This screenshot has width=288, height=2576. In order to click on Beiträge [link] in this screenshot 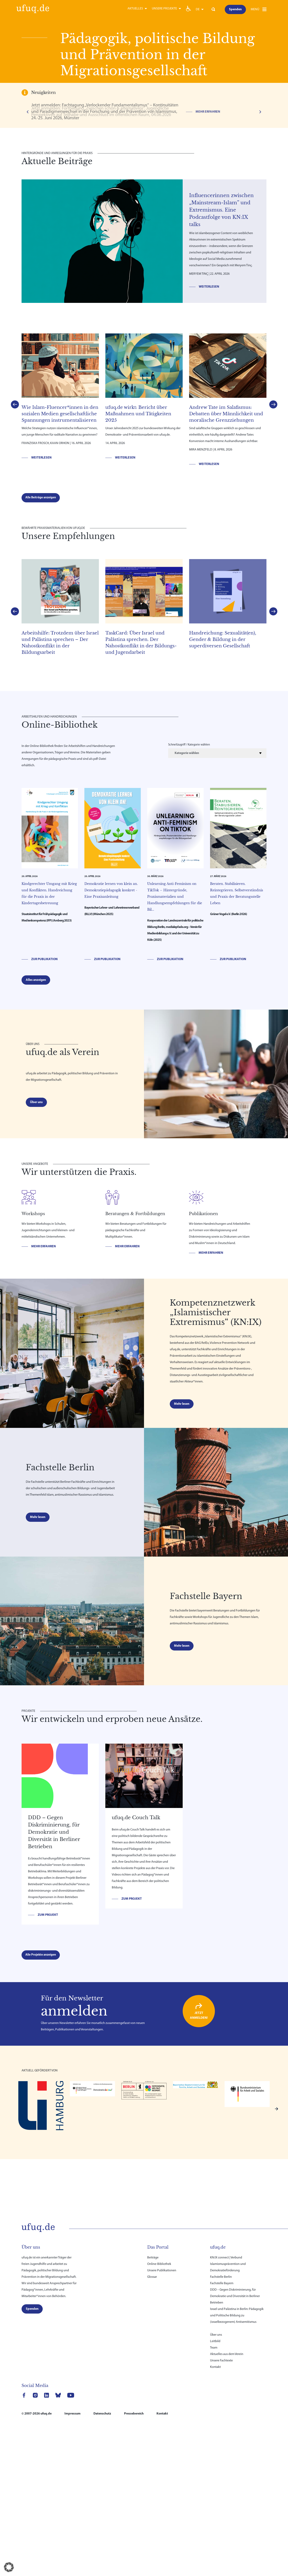, I will do `click(153, 2402)`.